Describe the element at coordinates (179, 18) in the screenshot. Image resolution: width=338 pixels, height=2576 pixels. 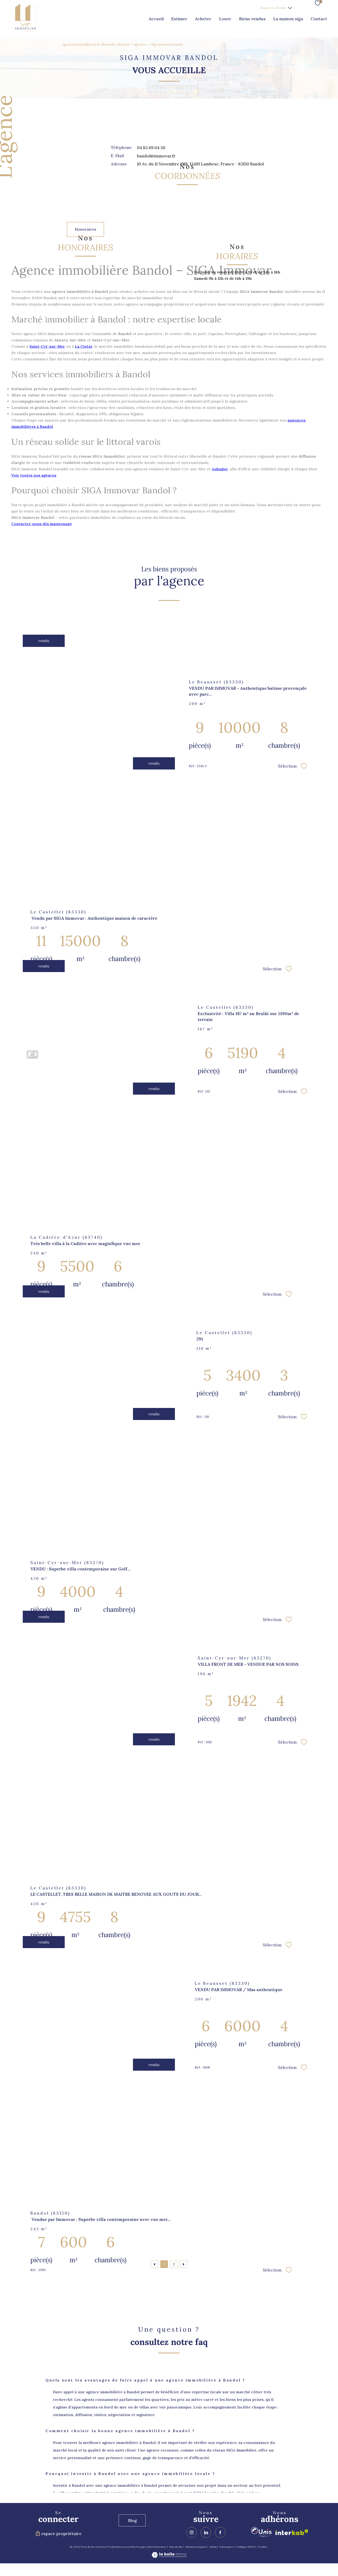
I see `Estimer` at that location.